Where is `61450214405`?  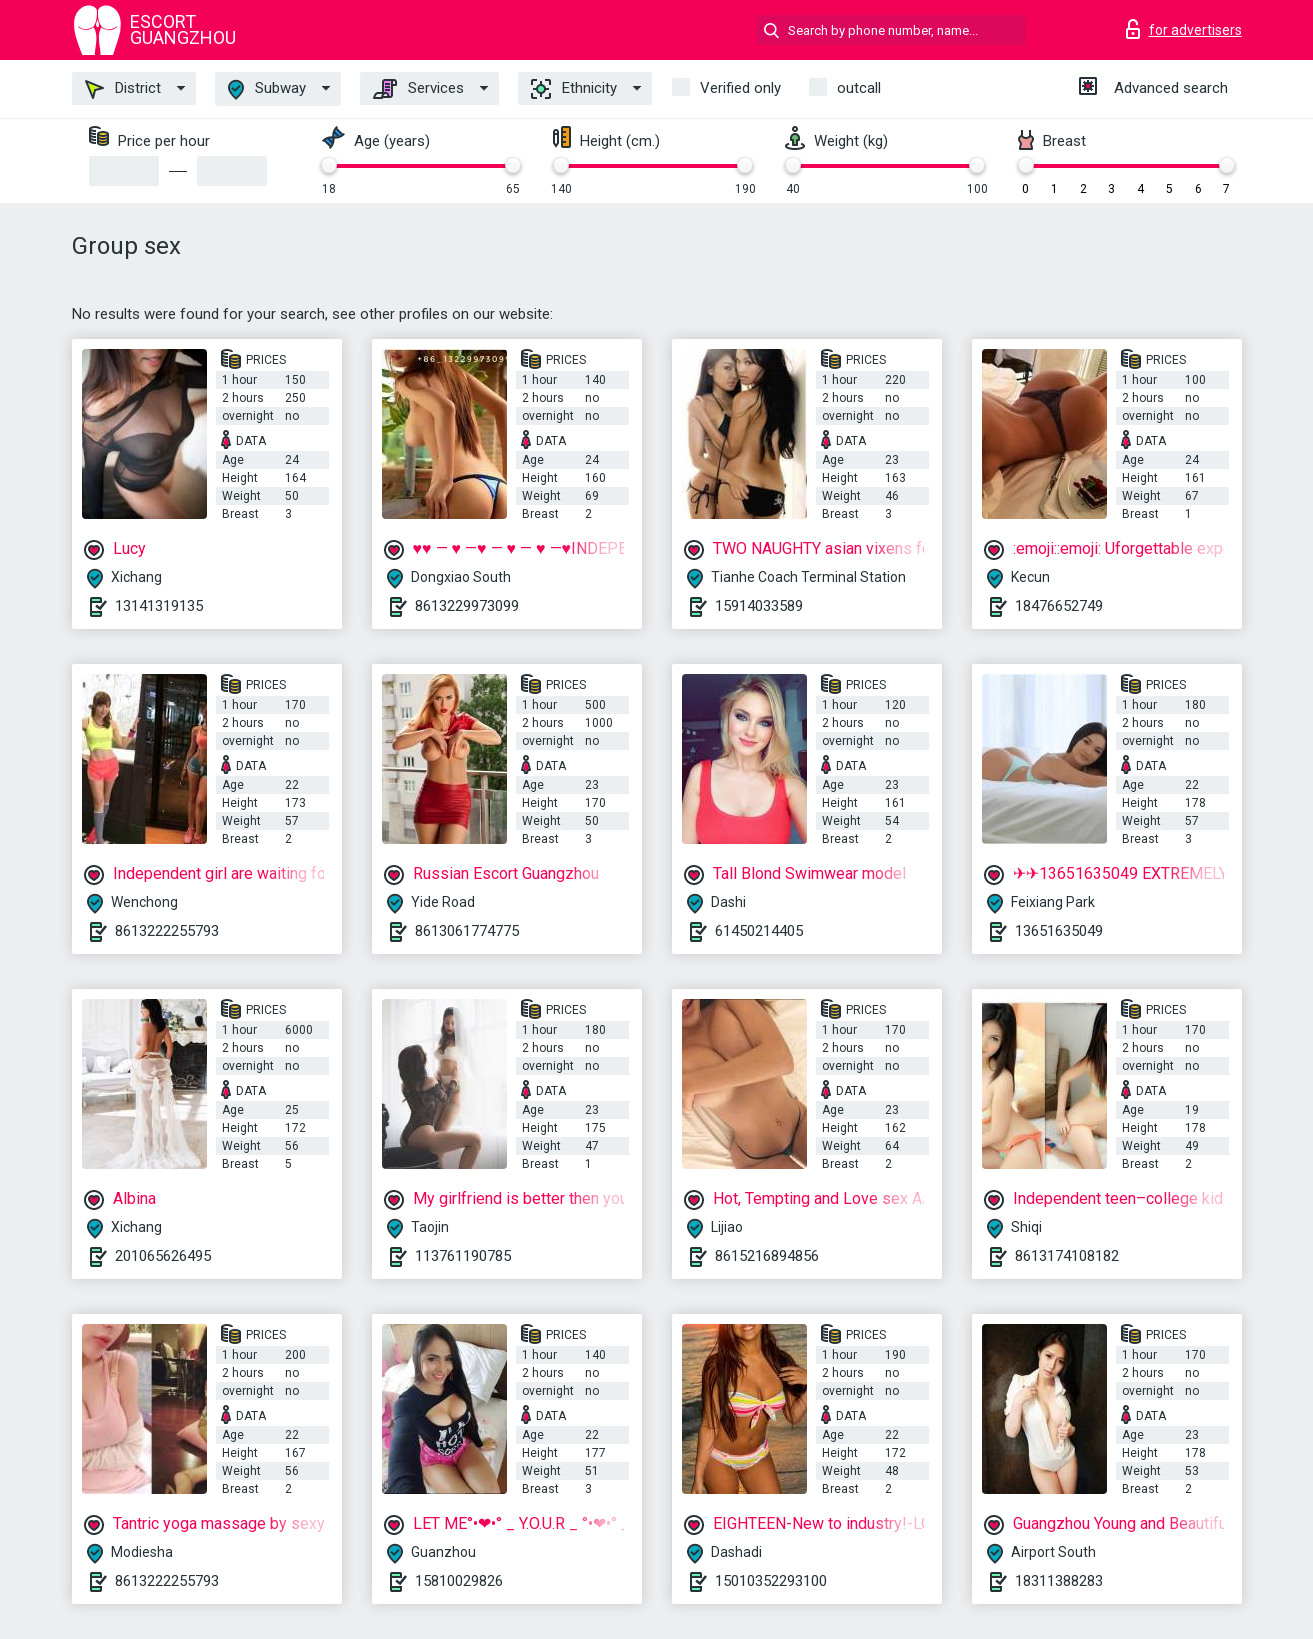 61450214405 is located at coordinates (759, 931).